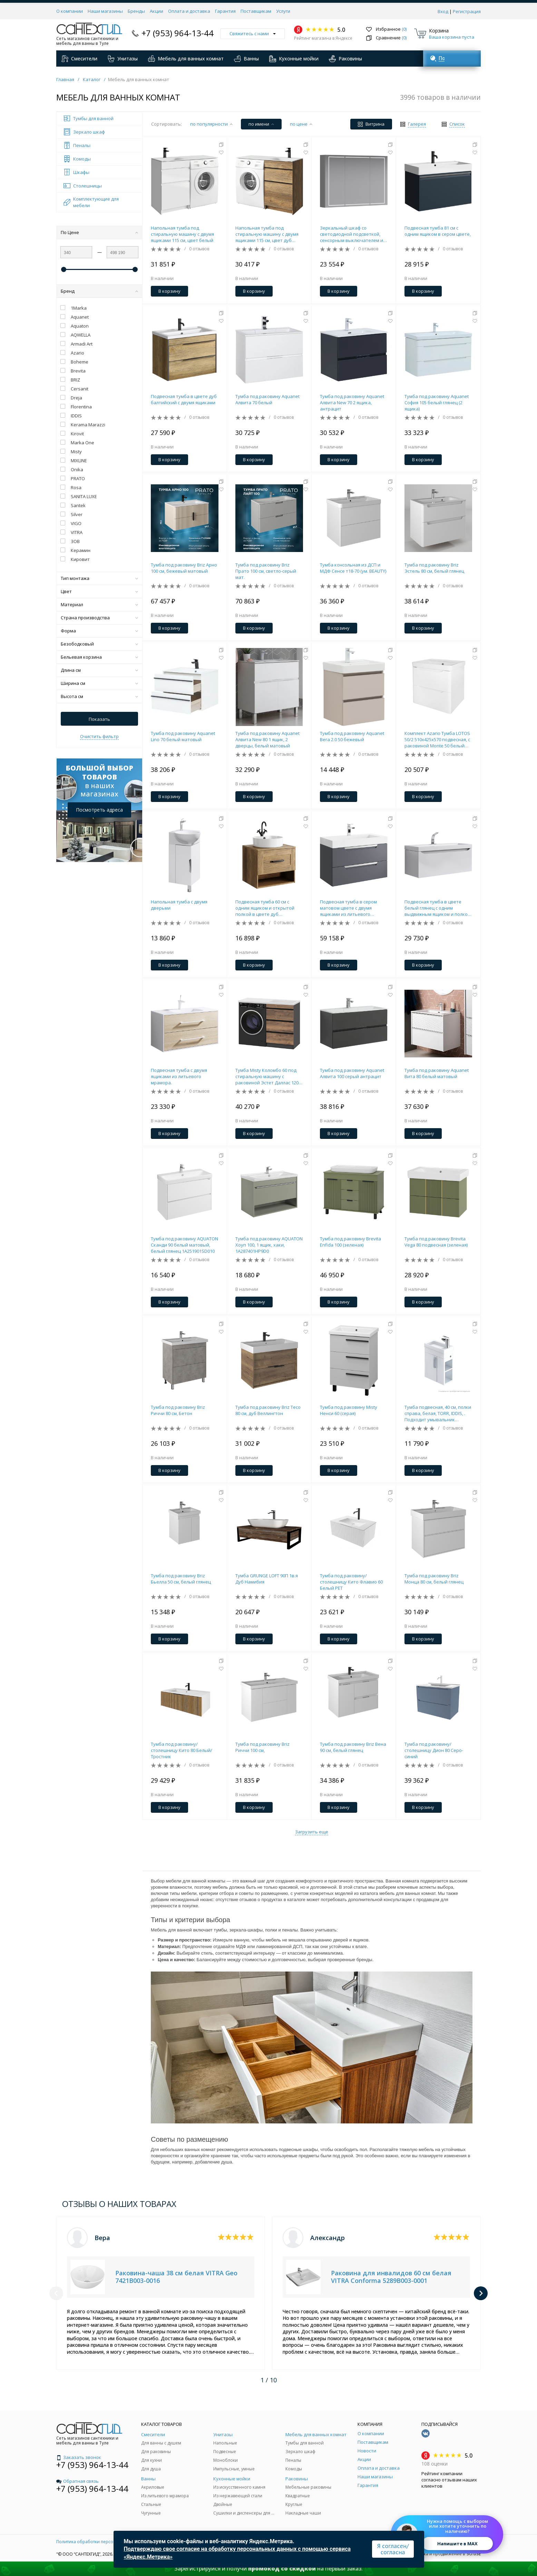 Image resolution: width=537 pixels, height=2576 pixels. Describe the element at coordinates (99, 644) in the screenshot. I see `Безободковый` at that location.